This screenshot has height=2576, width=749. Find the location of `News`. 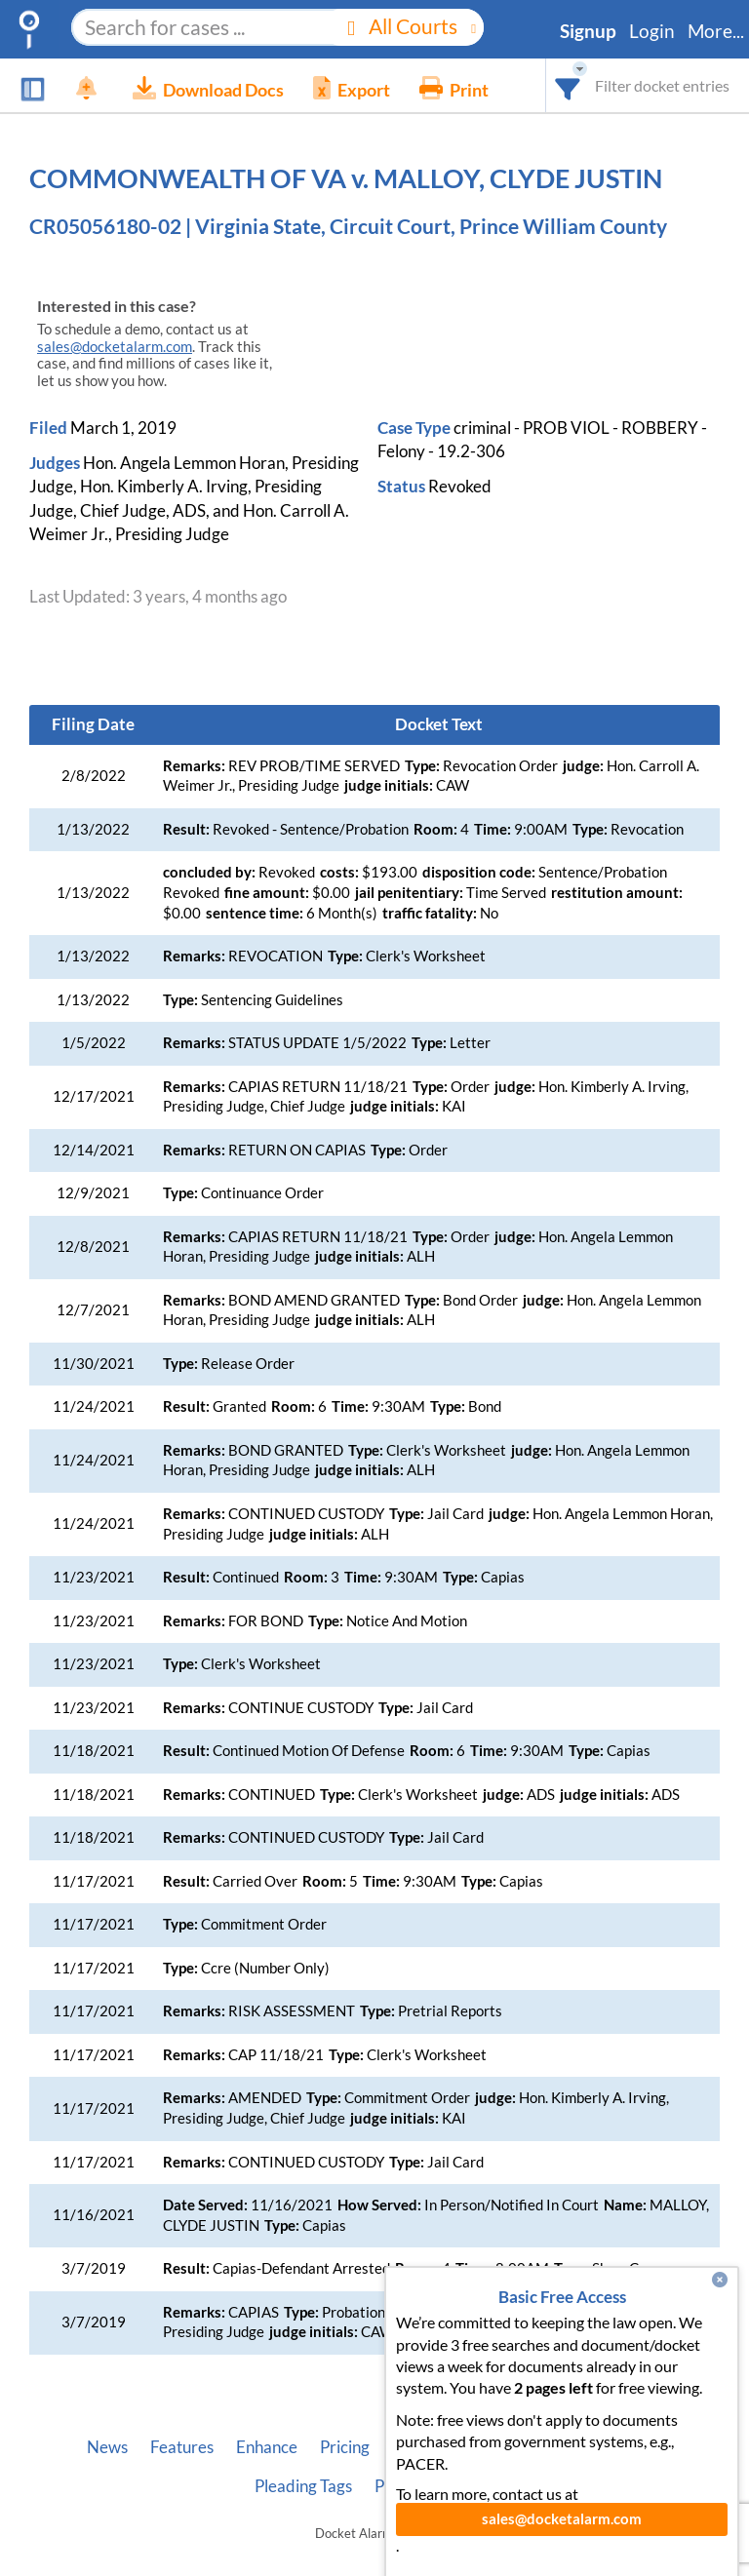

News is located at coordinates (107, 2447).